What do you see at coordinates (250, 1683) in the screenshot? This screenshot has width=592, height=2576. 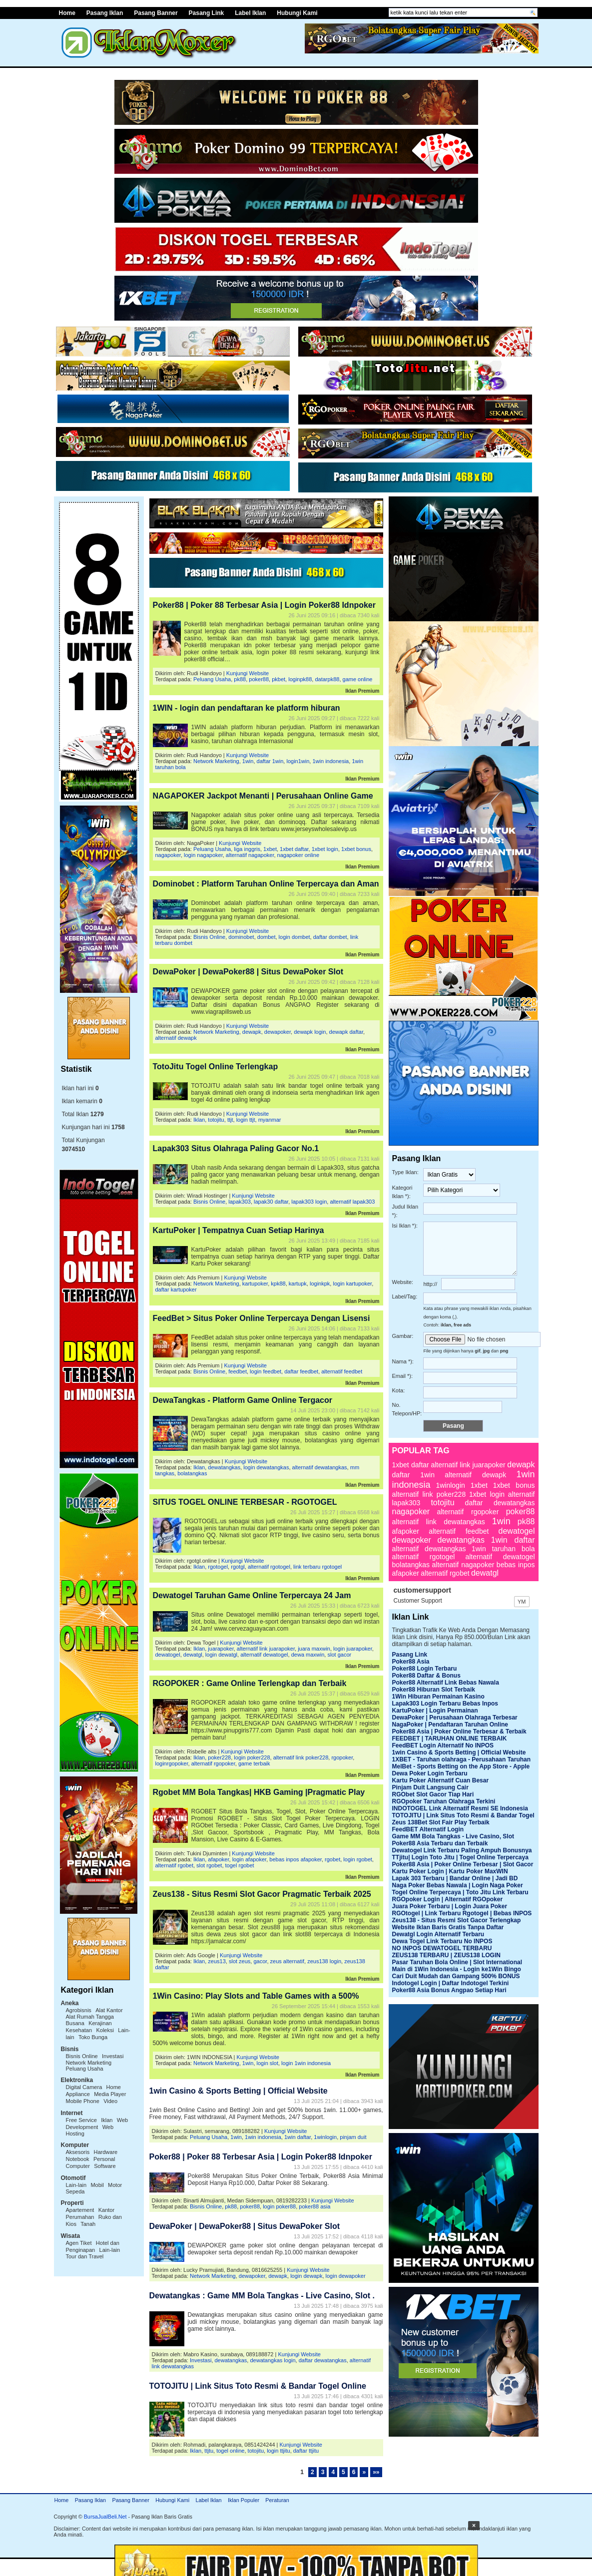 I see `RGOPOKER : Game Online Terlengkap dan Terbaik` at bounding box center [250, 1683].